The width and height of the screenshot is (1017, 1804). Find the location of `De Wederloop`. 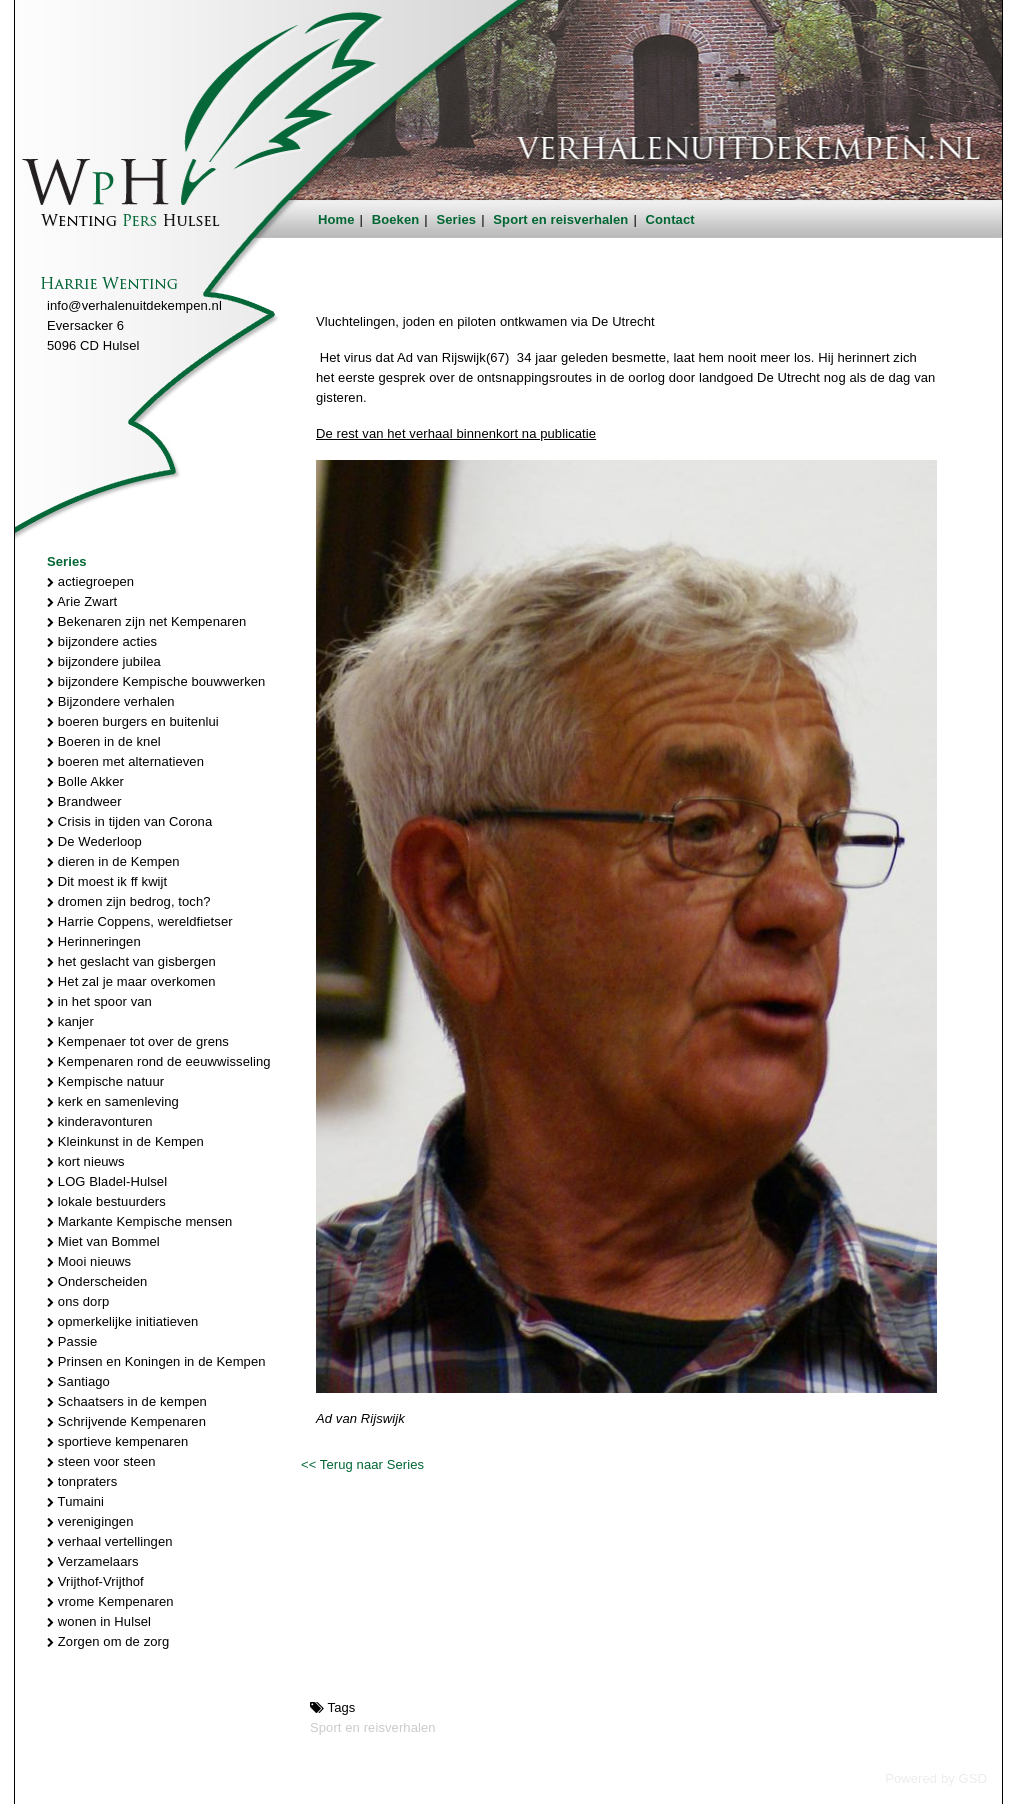

De Wederloop is located at coordinates (94, 841).